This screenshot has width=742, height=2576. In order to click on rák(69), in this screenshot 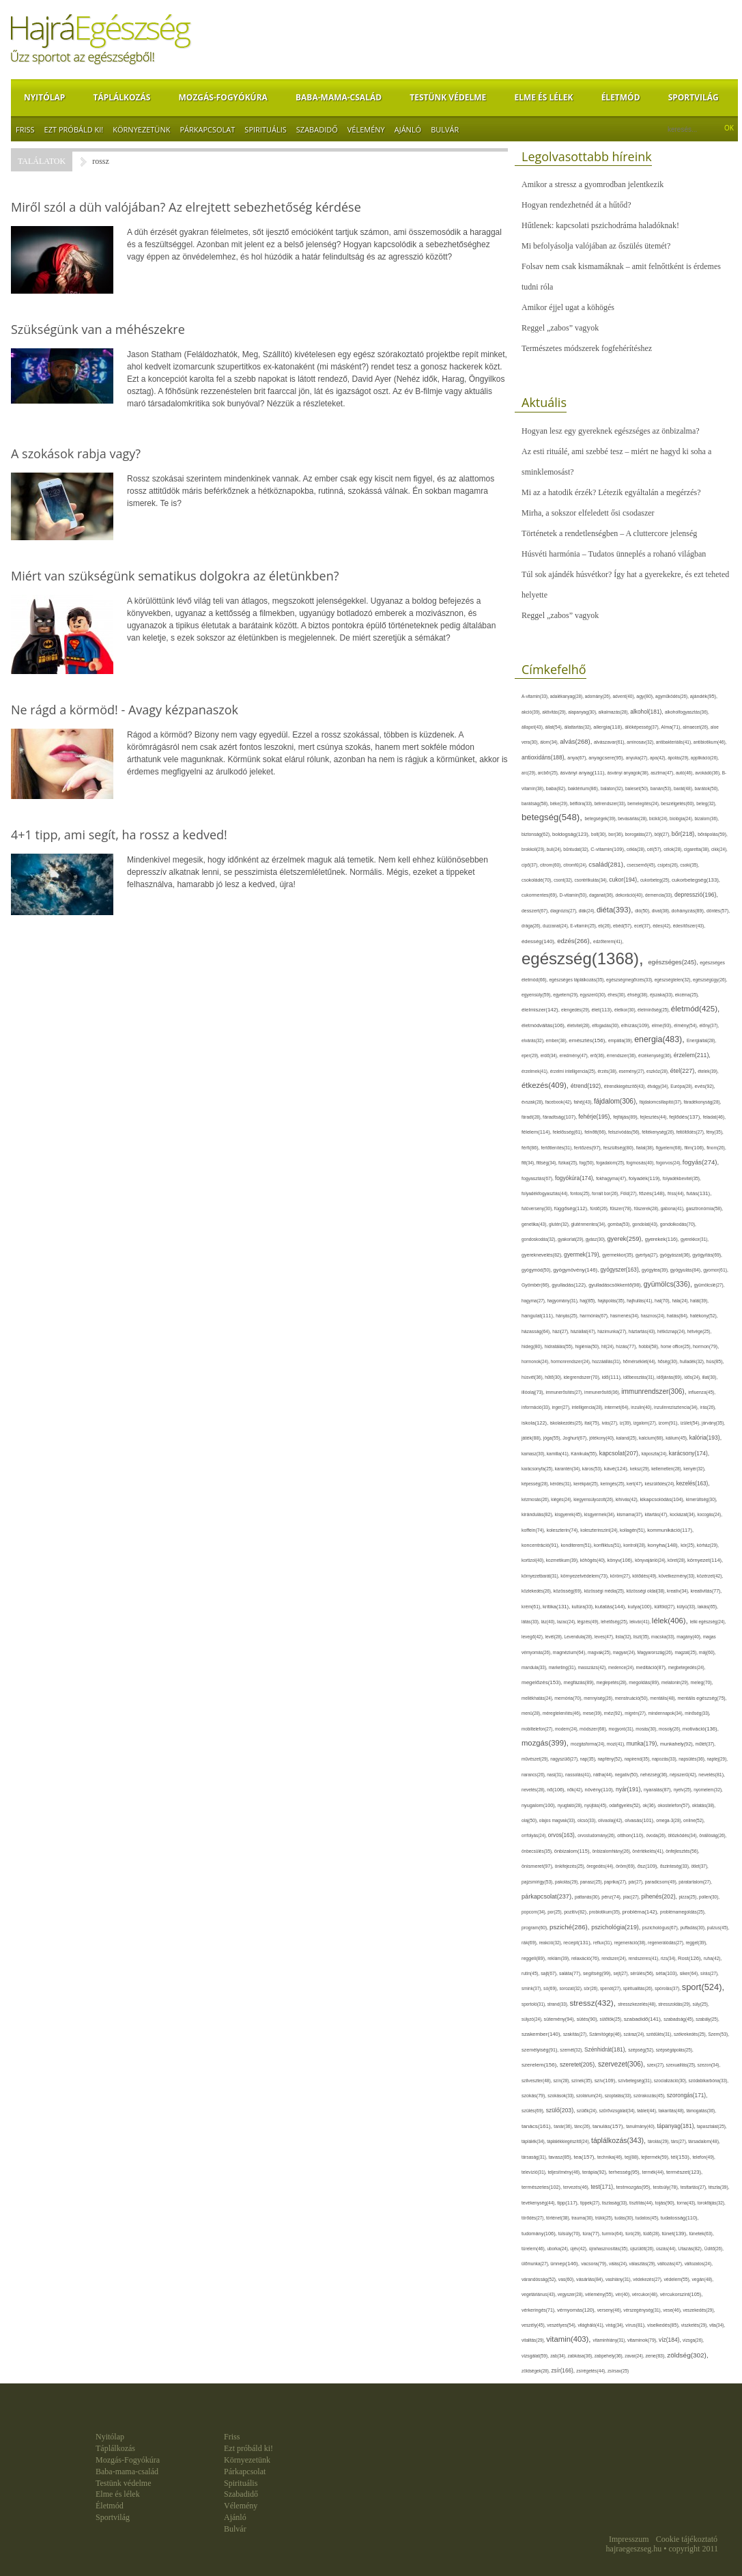, I will do `click(530, 1942)`.